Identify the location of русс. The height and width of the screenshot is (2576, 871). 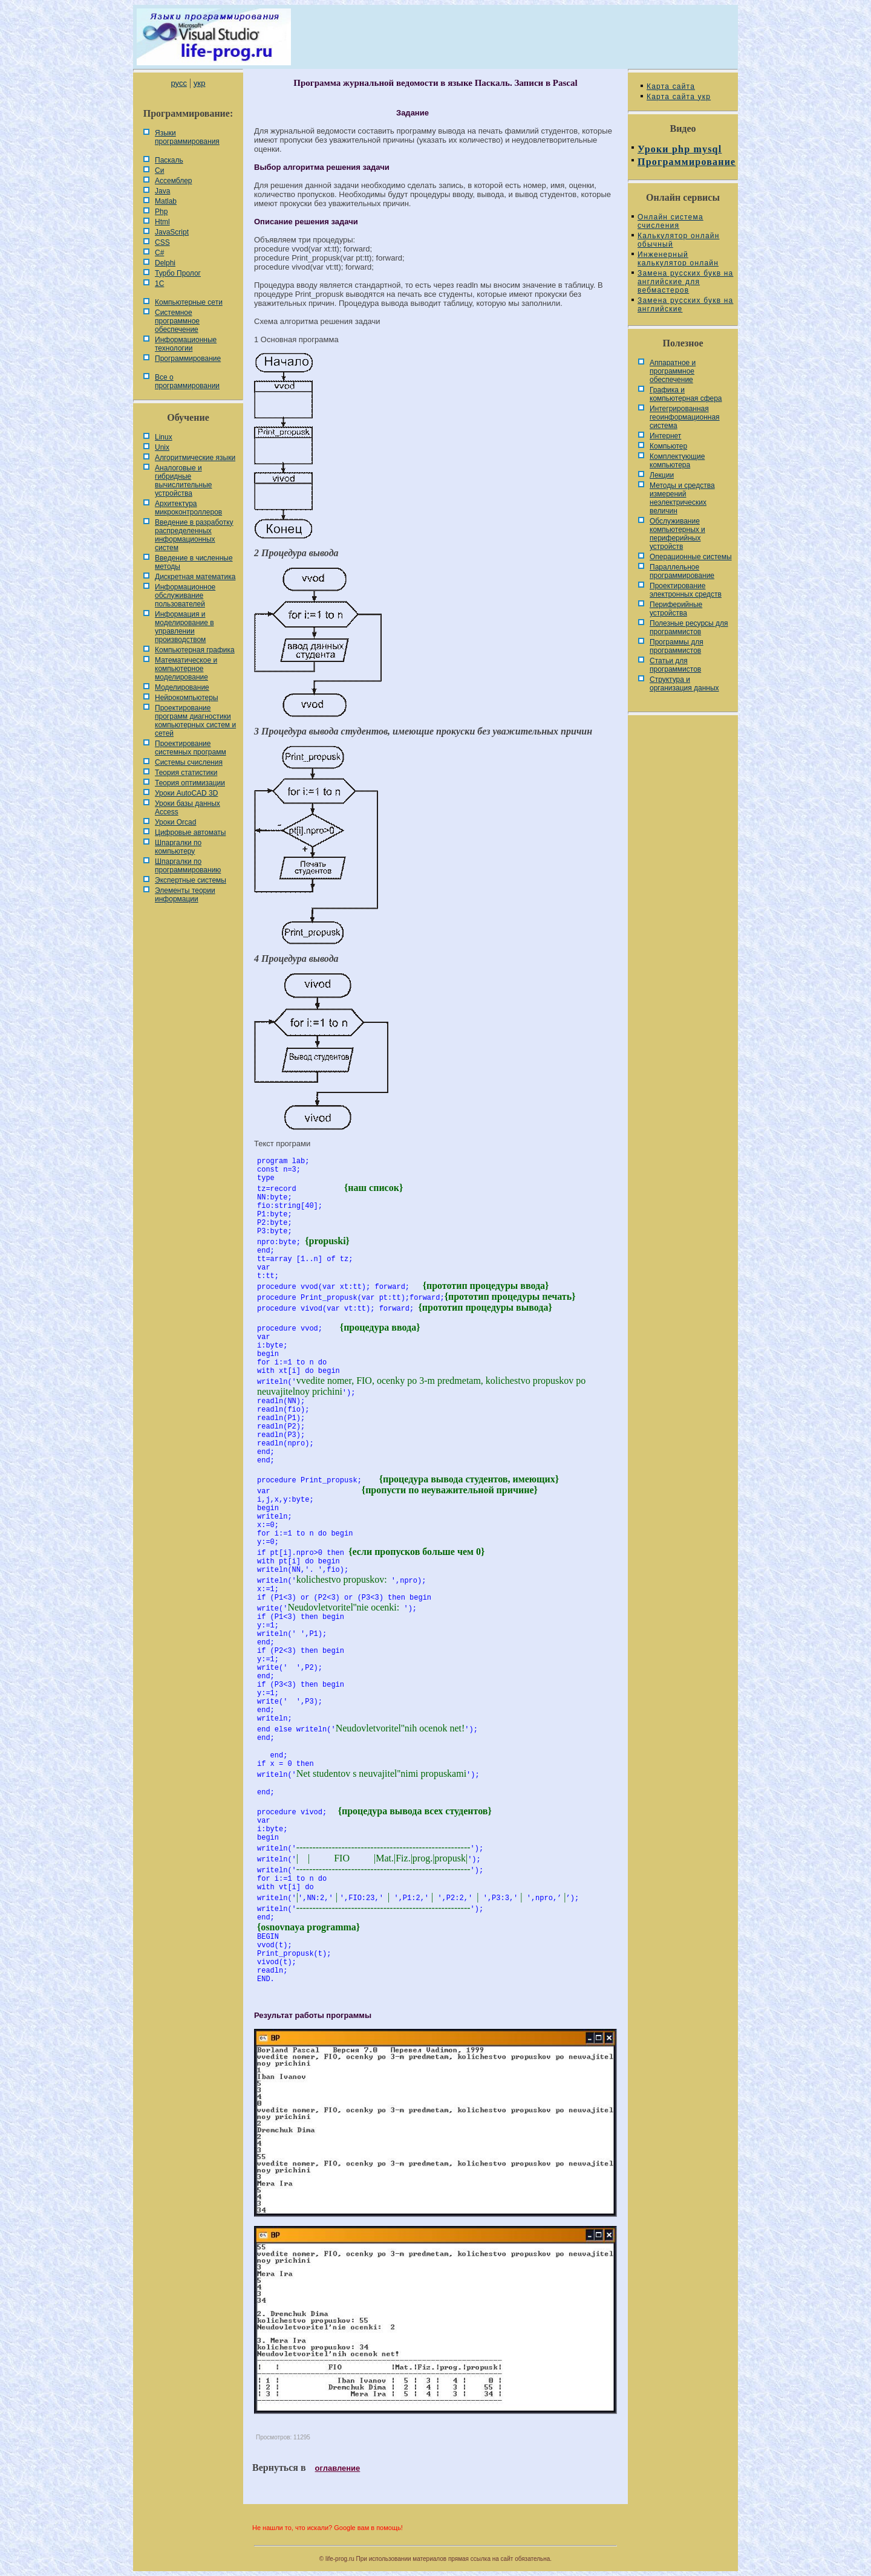
(178, 83).